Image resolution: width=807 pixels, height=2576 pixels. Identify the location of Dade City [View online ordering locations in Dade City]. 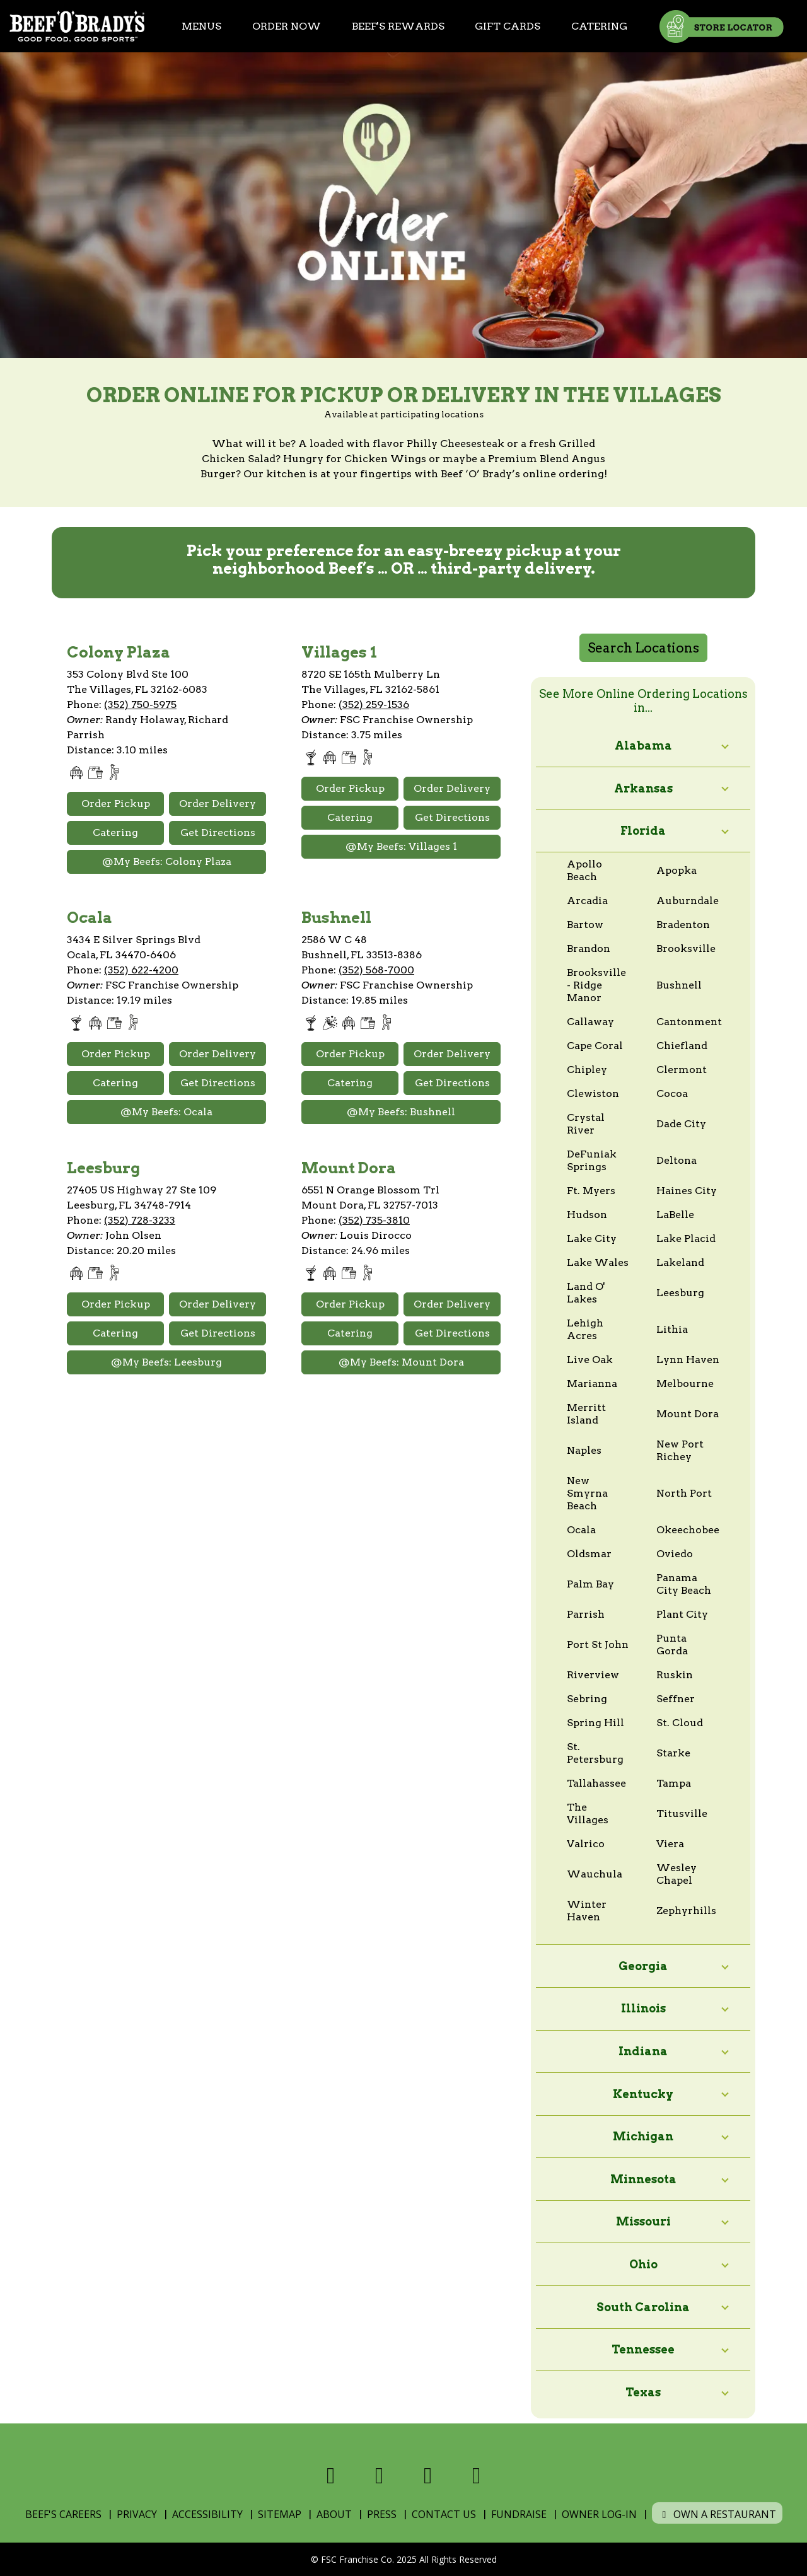
(681, 1124).